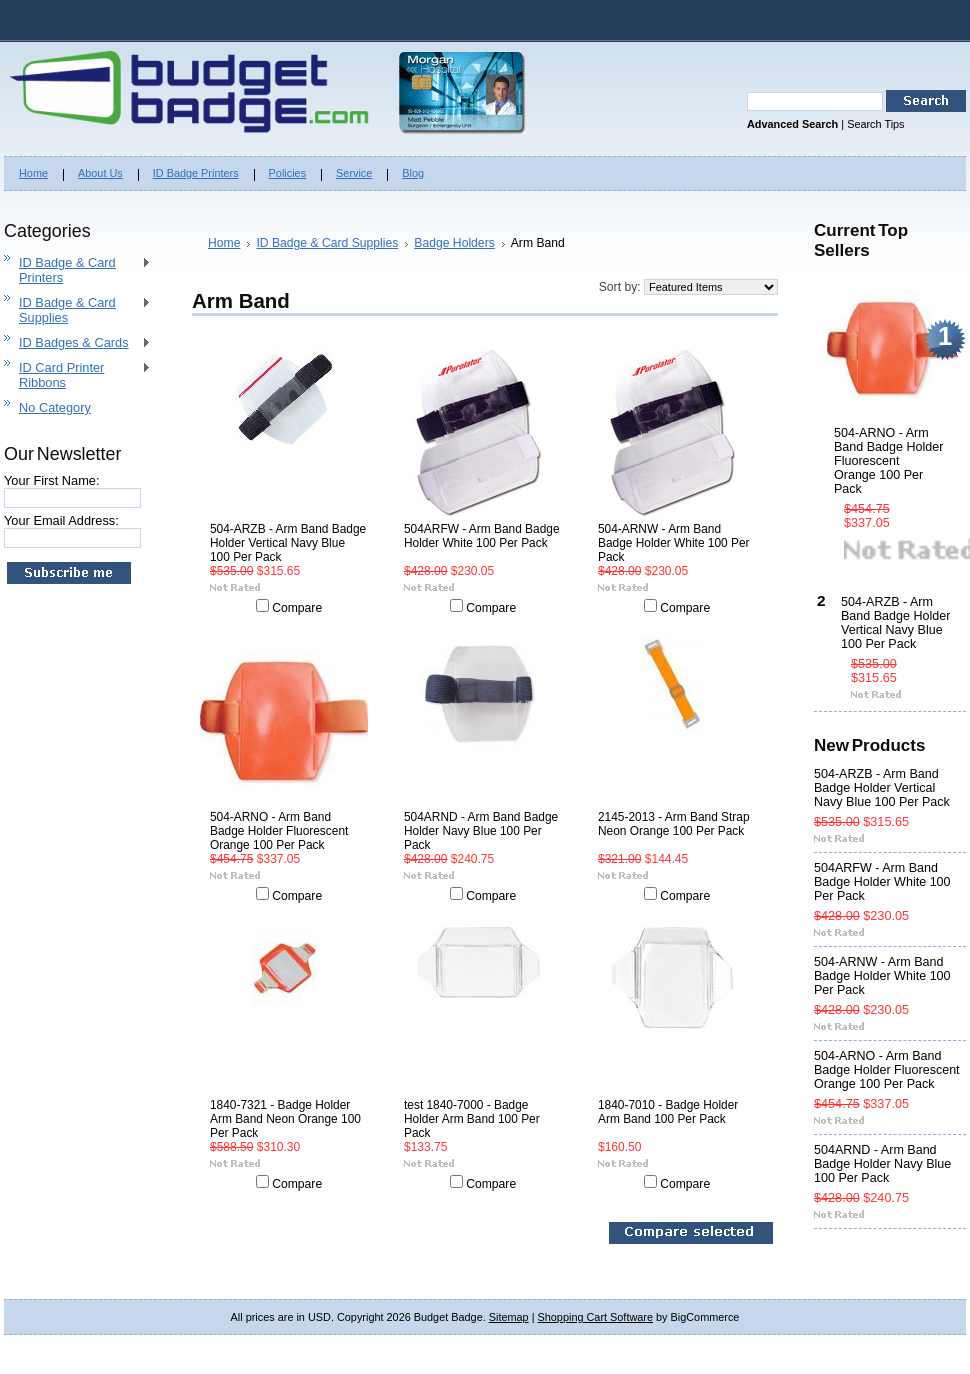 This screenshot has height=1374, width=970. What do you see at coordinates (481, 831) in the screenshot?
I see `504ARND - Arm Band Badge Holder Navy Blue 100 Per Pack` at bounding box center [481, 831].